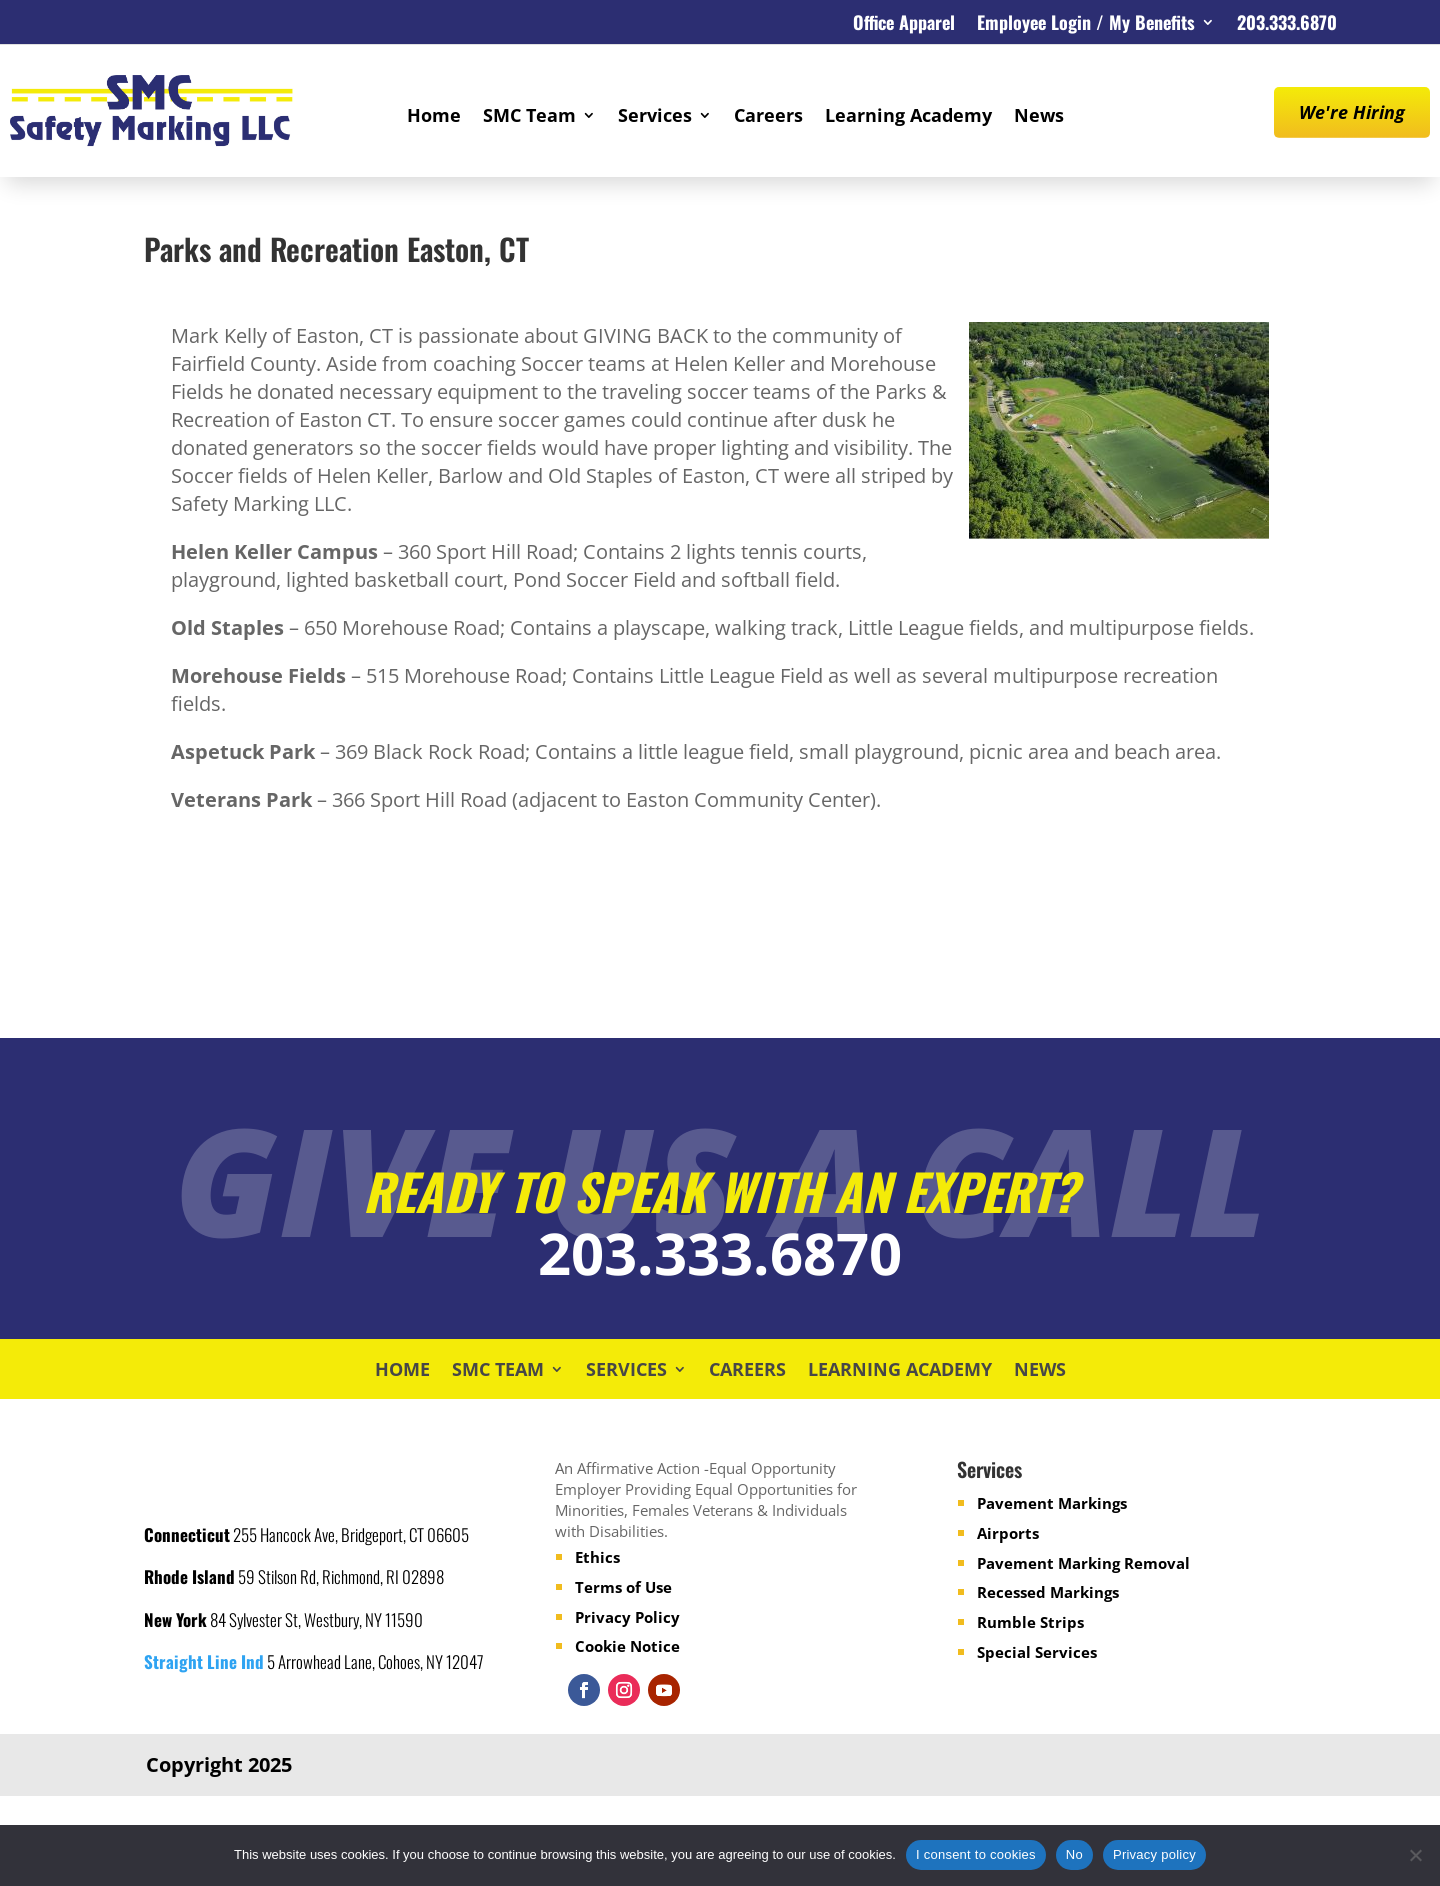 Image resolution: width=1440 pixels, height=1886 pixels. What do you see at coordinates (1074, 1854) in the screenshot?
I see `No` at bounding box center [1074, 1854].